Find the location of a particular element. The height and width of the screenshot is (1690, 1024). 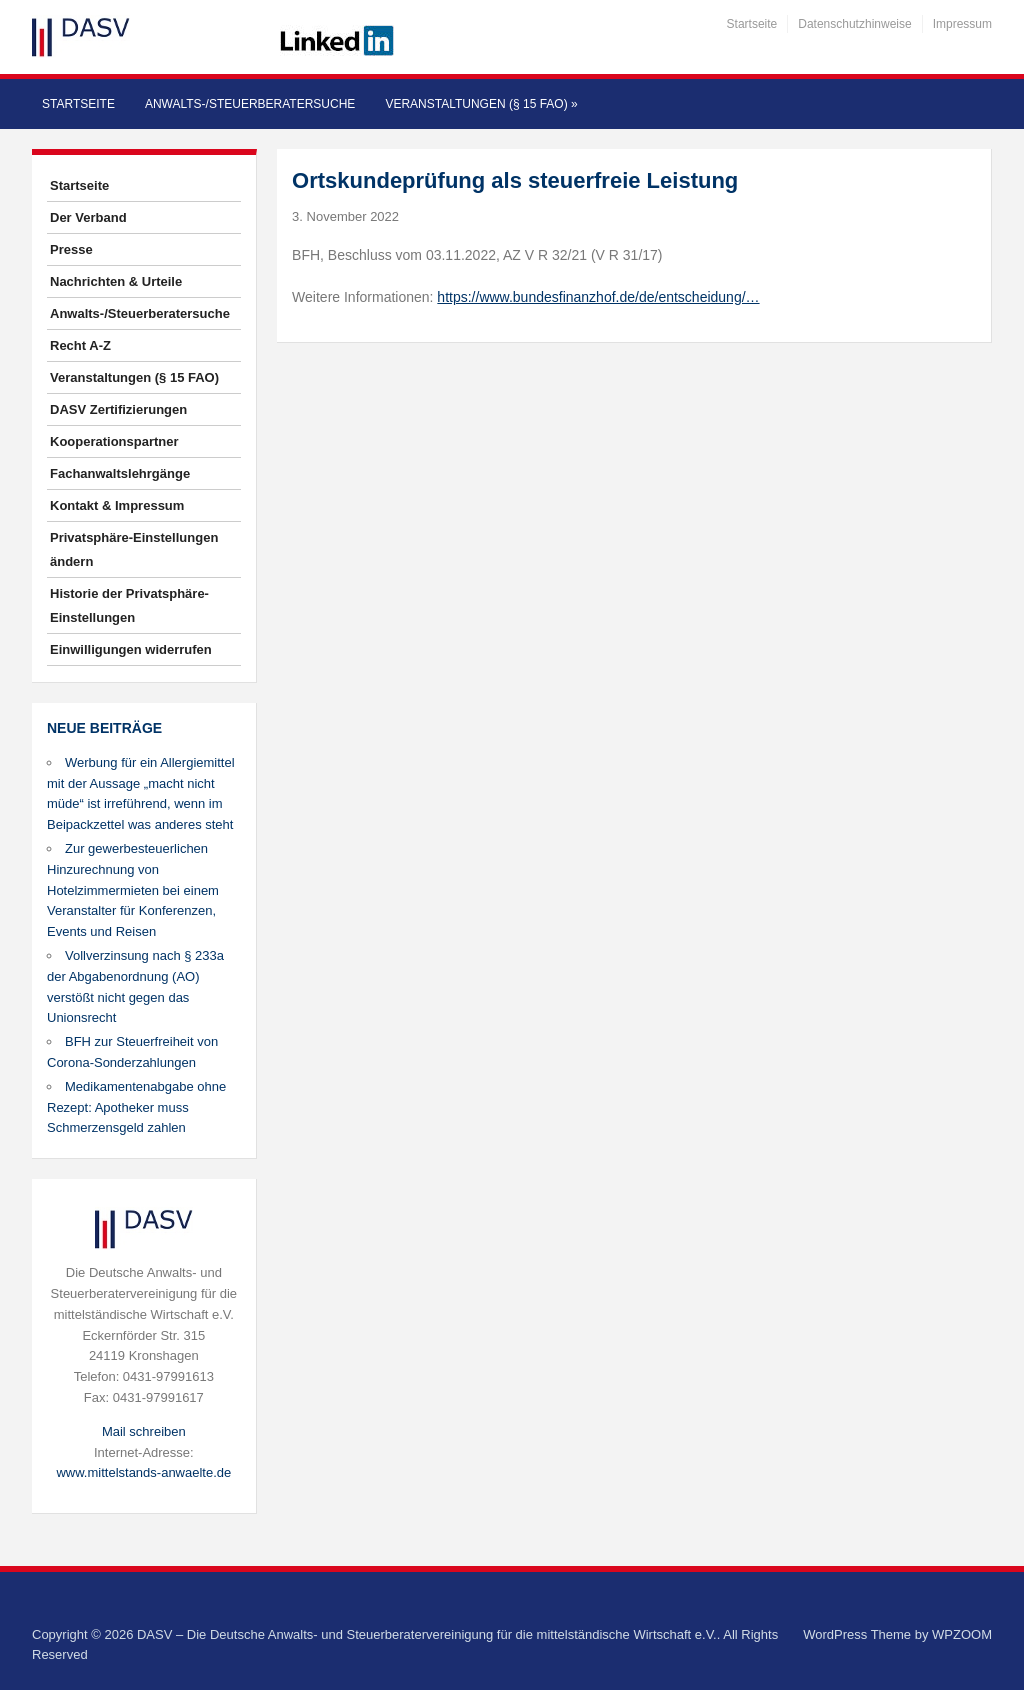

Kooperationspartner is located at coordinates (114, 441).